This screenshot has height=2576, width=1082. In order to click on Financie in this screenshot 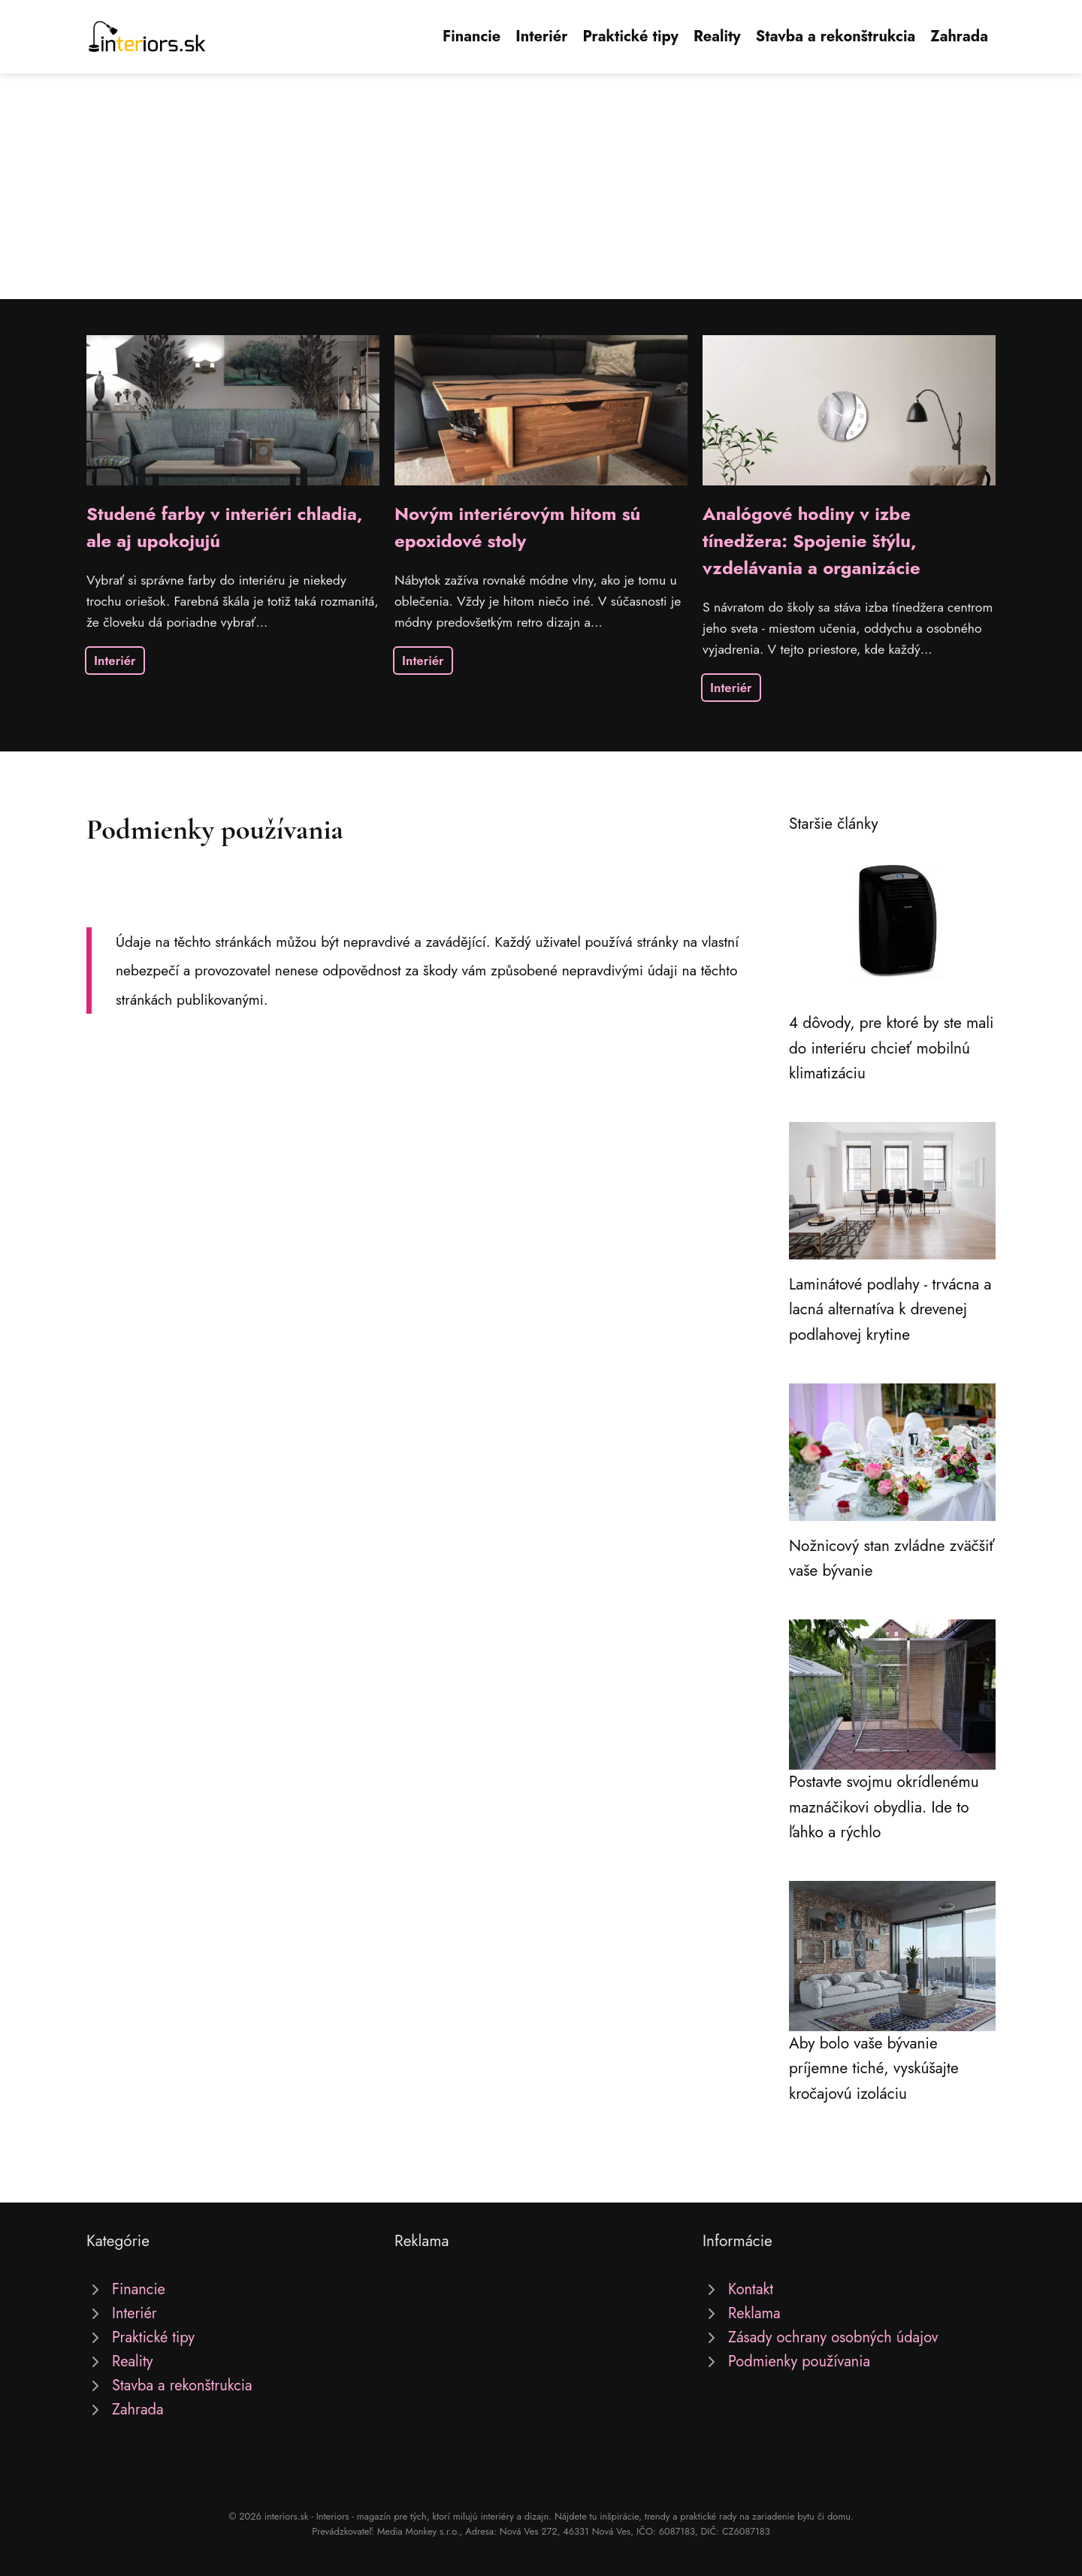, I will do `click(471, 36)`.